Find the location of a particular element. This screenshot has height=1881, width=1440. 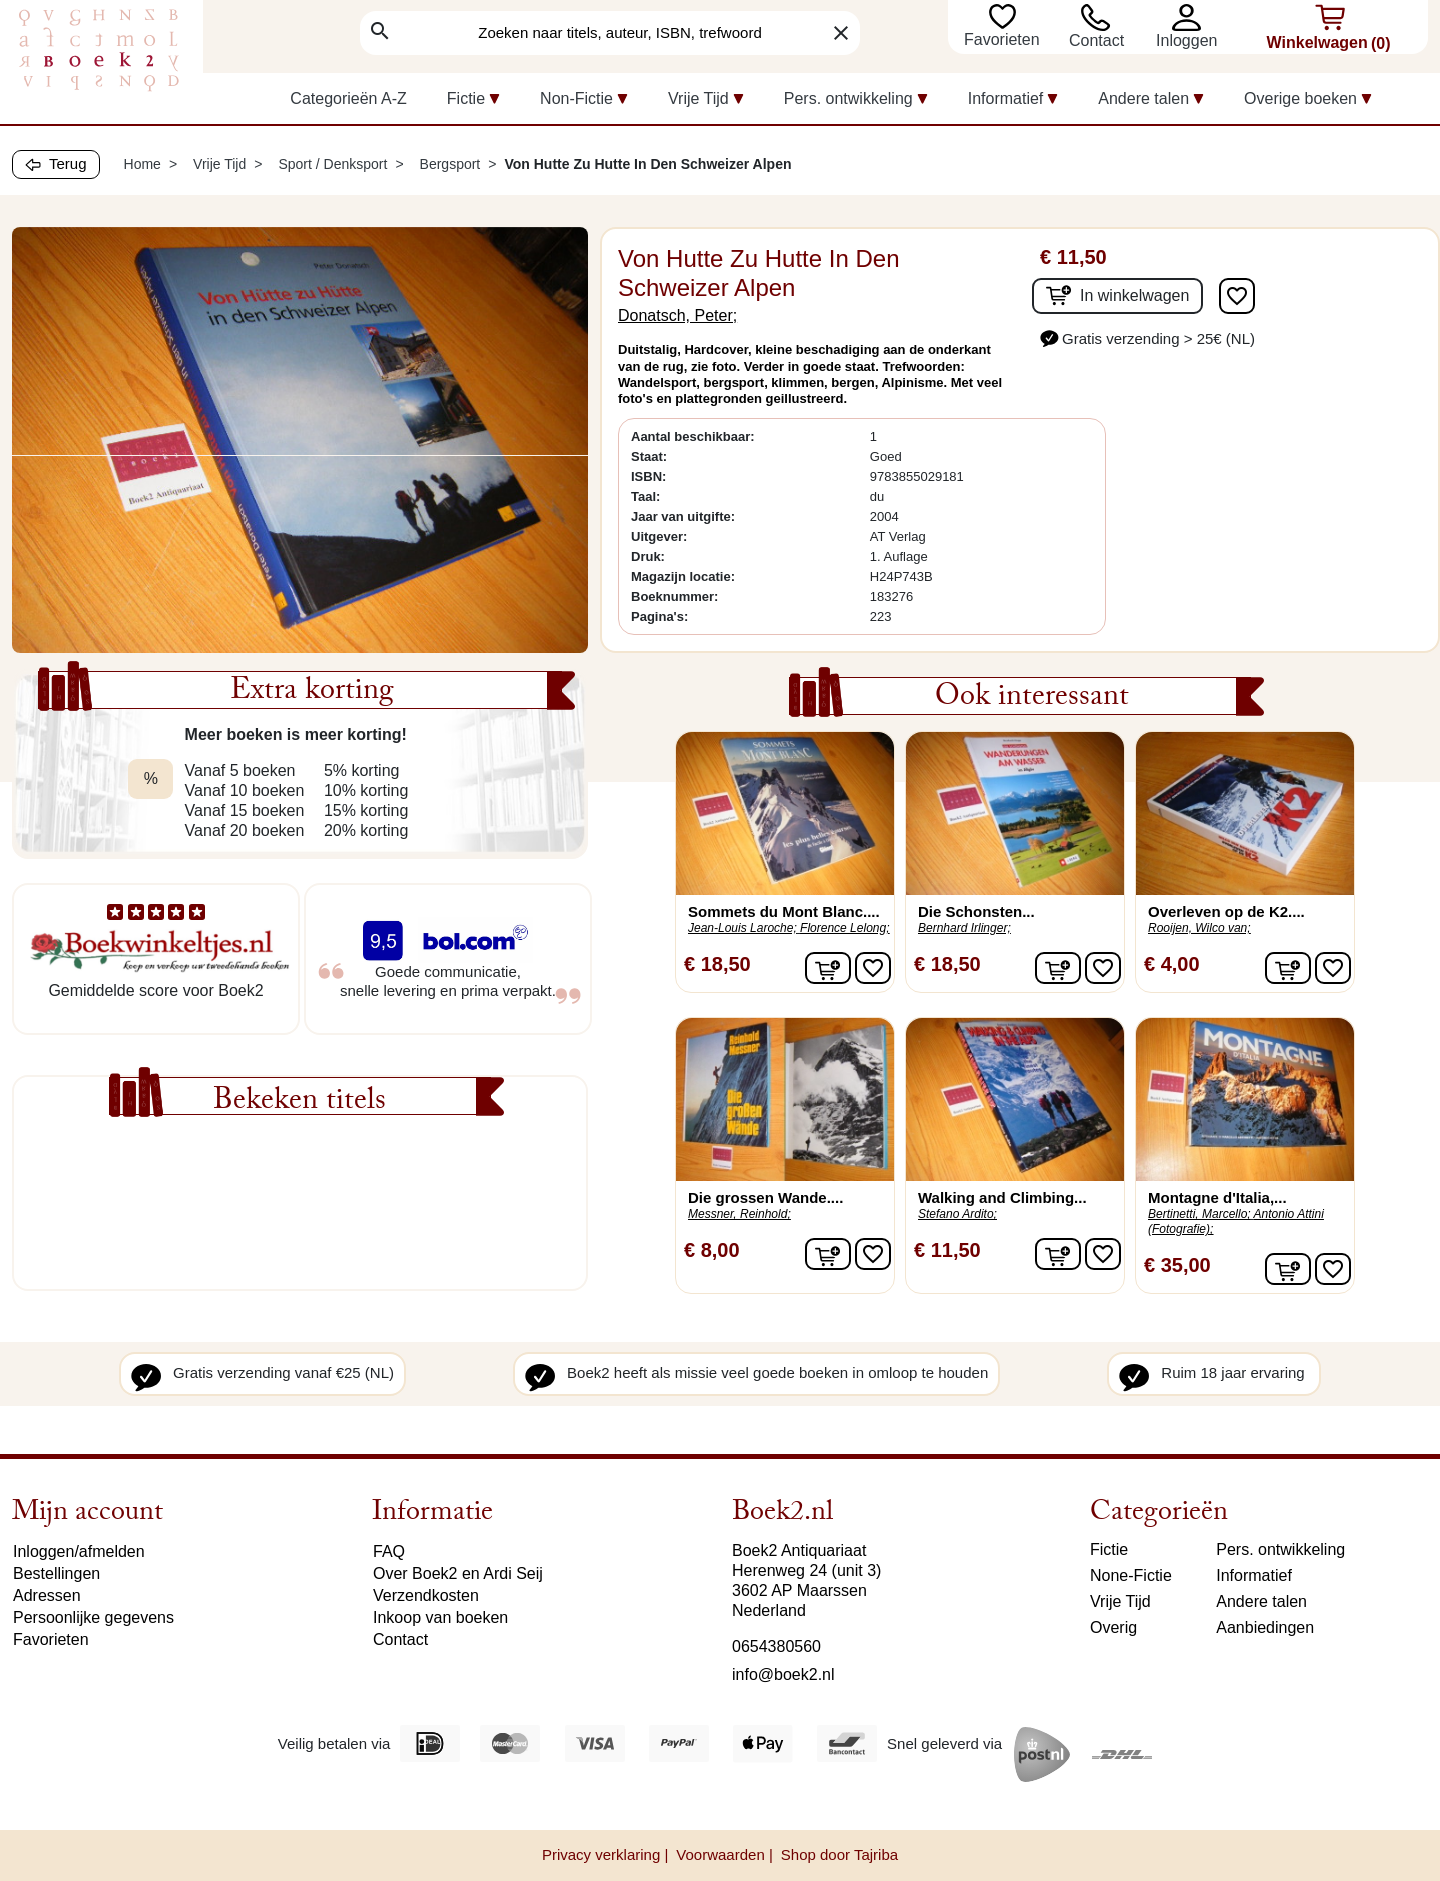

Messner, Reinhold; is located at coordinates (739, 1214).